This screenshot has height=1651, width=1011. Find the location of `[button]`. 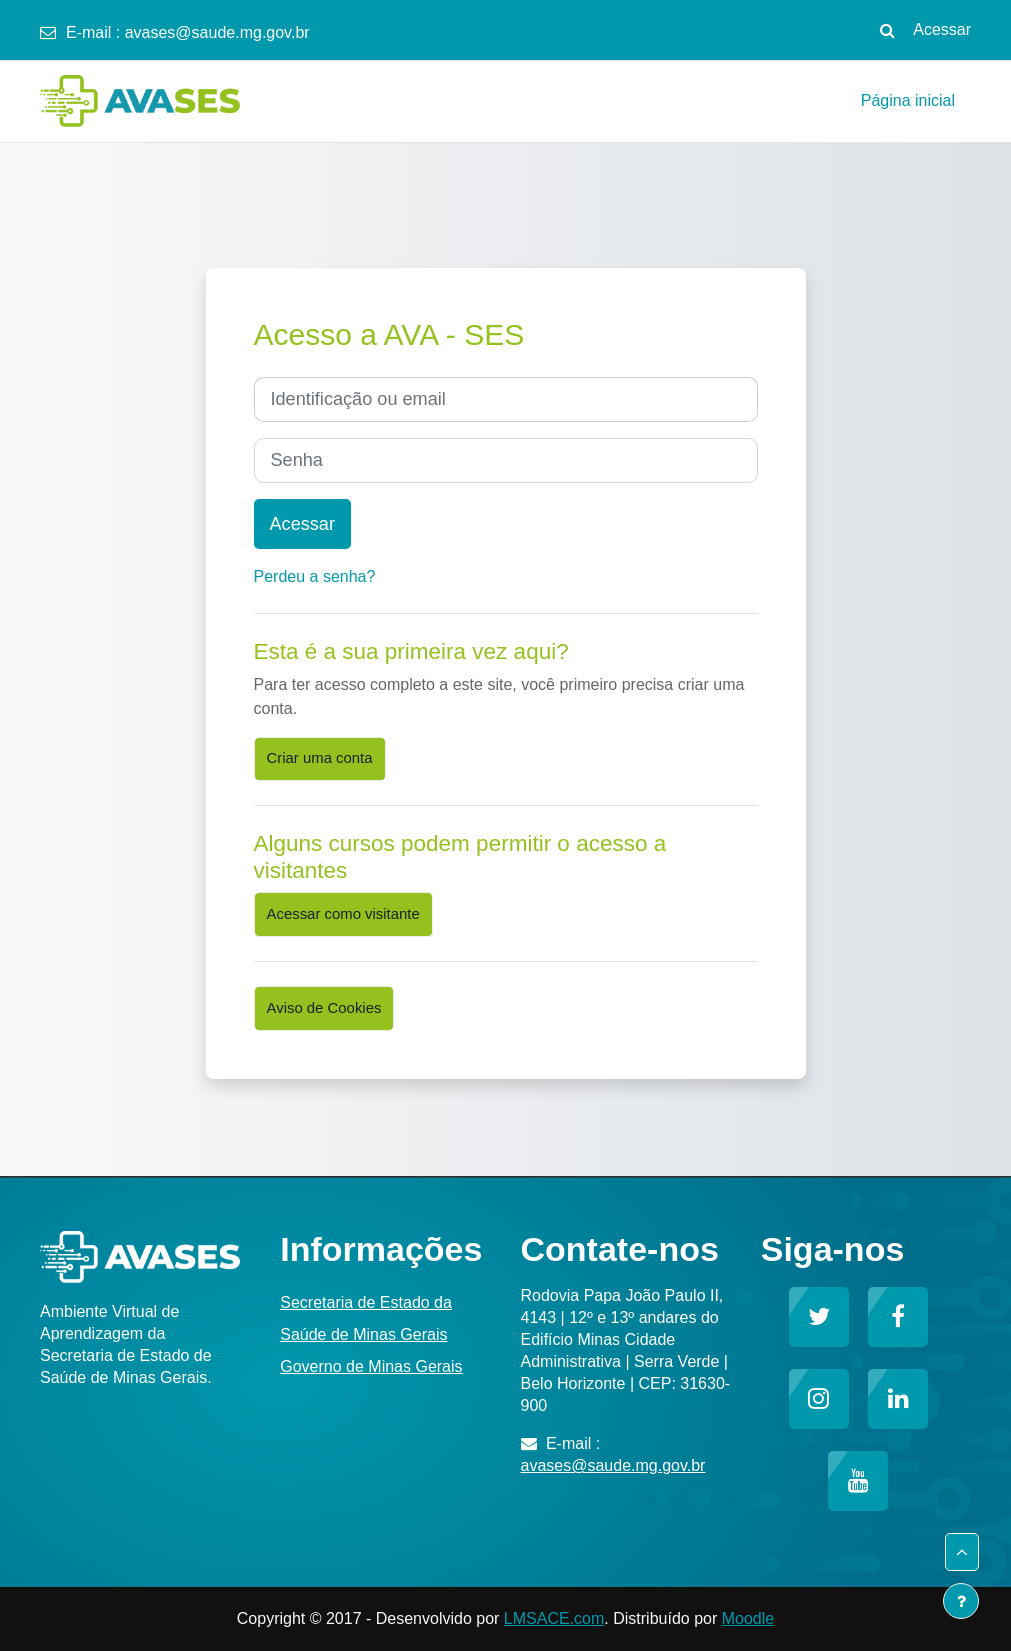

[button] is located at coordinates (887, 30).